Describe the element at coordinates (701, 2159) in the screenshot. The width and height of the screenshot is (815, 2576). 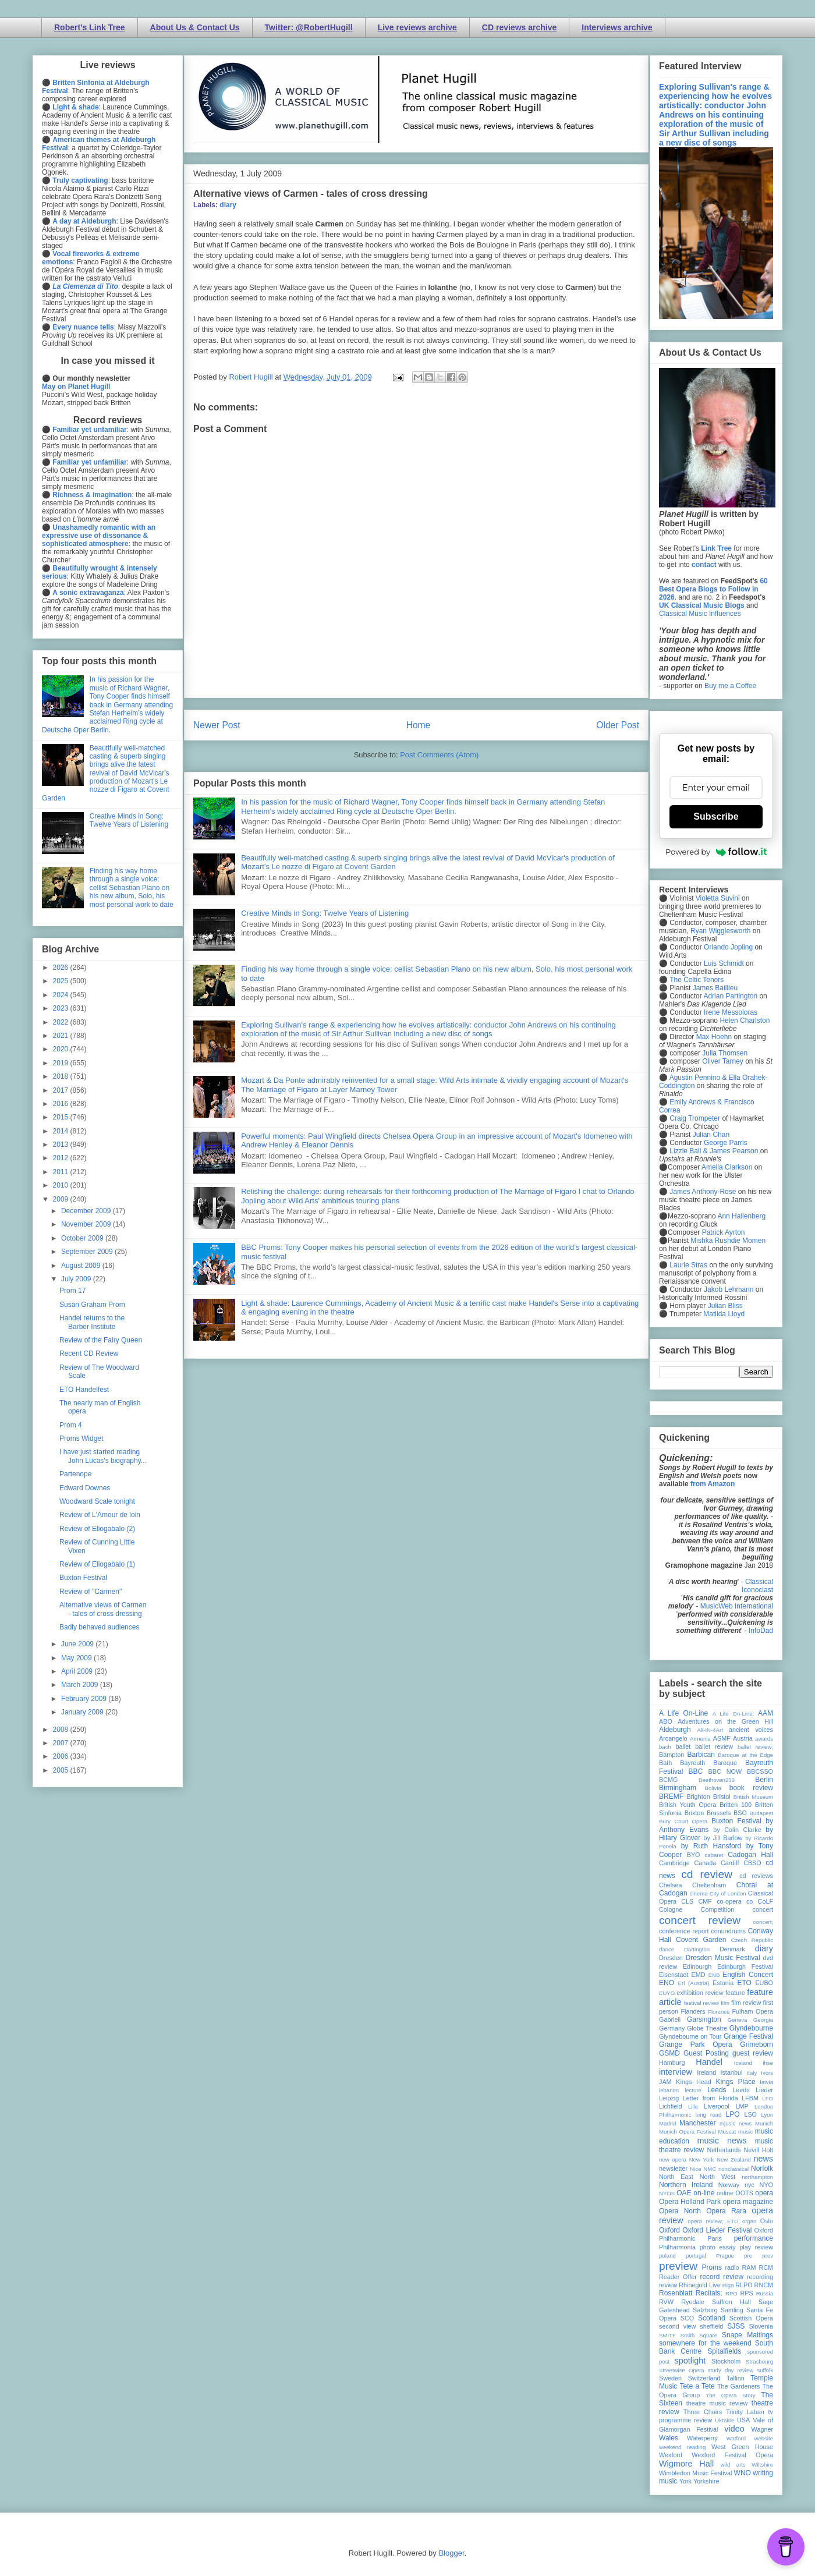
I see `New York` at that location.